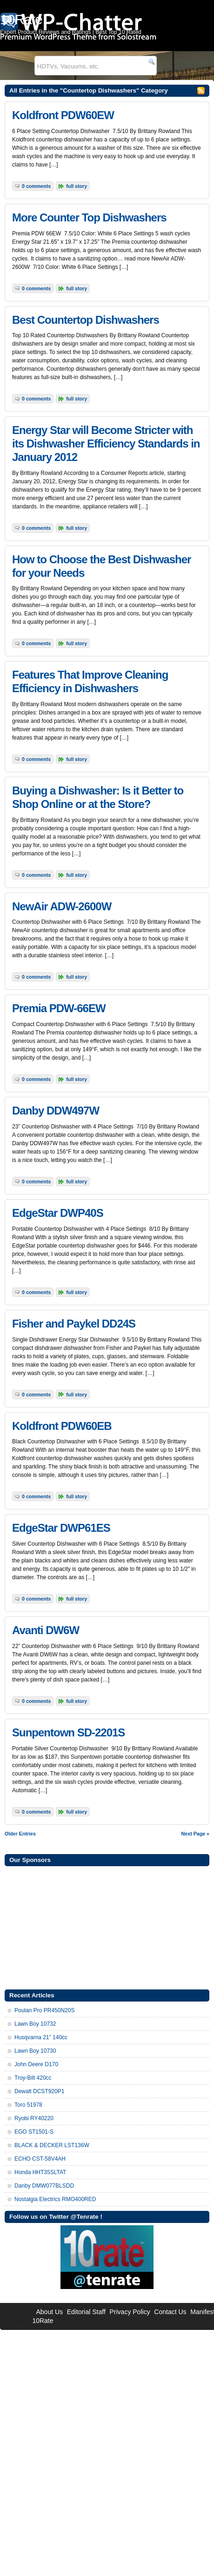 The height and width of the screenshot is (2576, 214). Describe the element at coordinates (20, 1833) in the screenshot. I see `Older Entries` at that location.